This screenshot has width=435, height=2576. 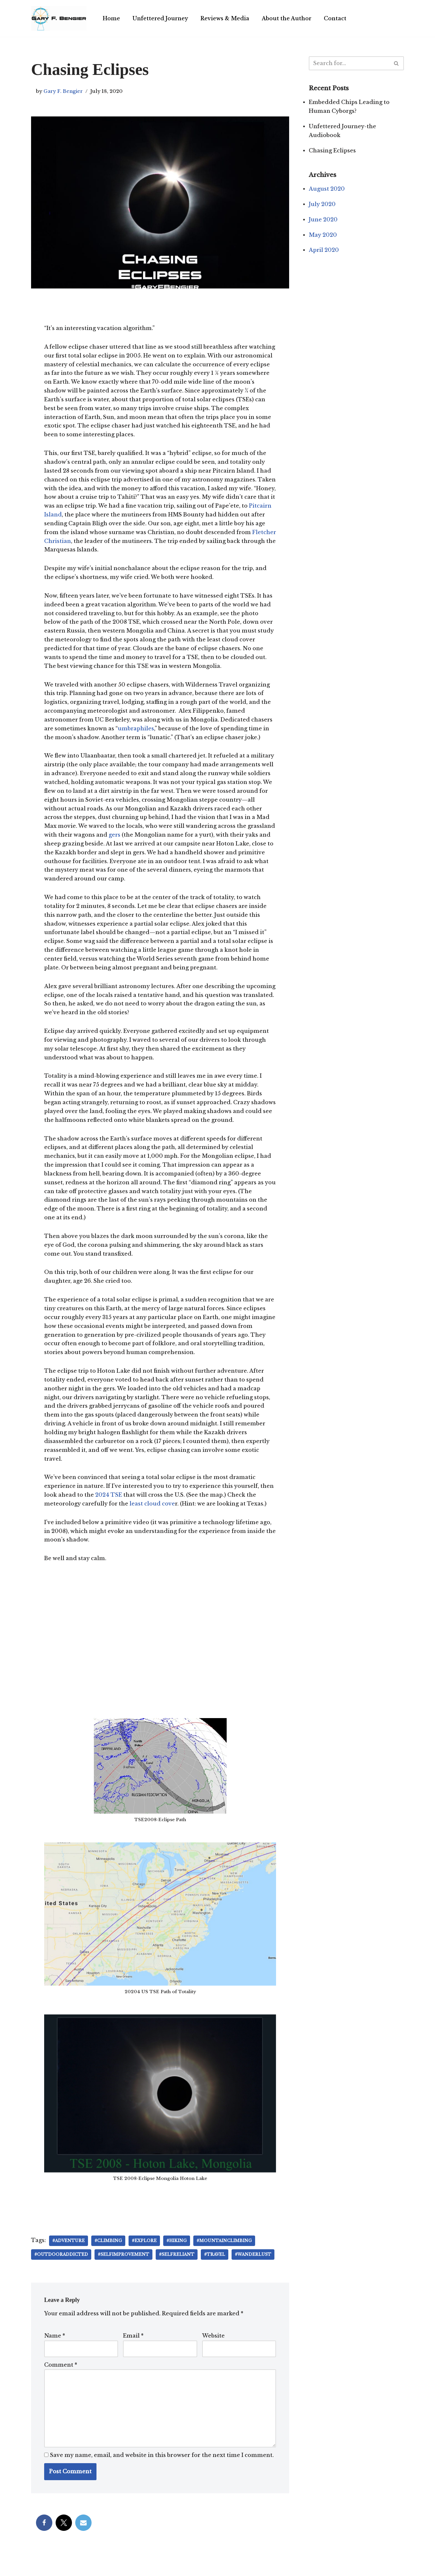 What do you see at coordinates (349, 63) in the screenshot?
I see `[Search]` at bounding box center [349, 63].